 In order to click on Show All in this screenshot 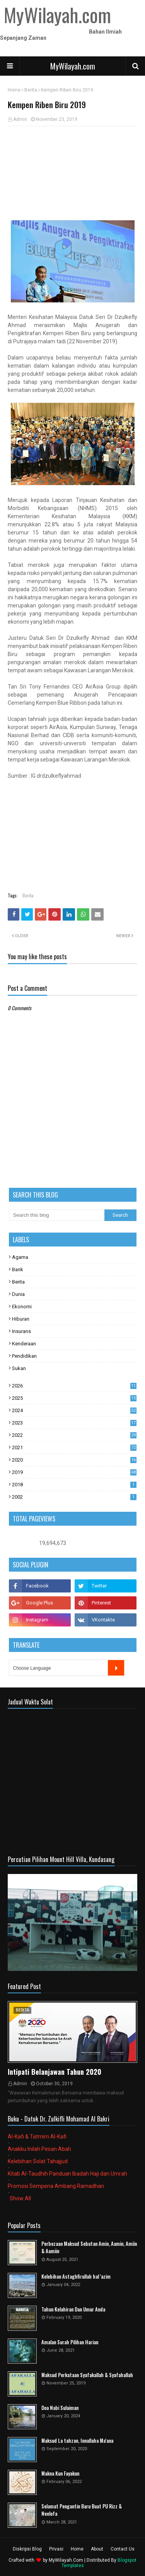, I will do `click(20, 2198)`.